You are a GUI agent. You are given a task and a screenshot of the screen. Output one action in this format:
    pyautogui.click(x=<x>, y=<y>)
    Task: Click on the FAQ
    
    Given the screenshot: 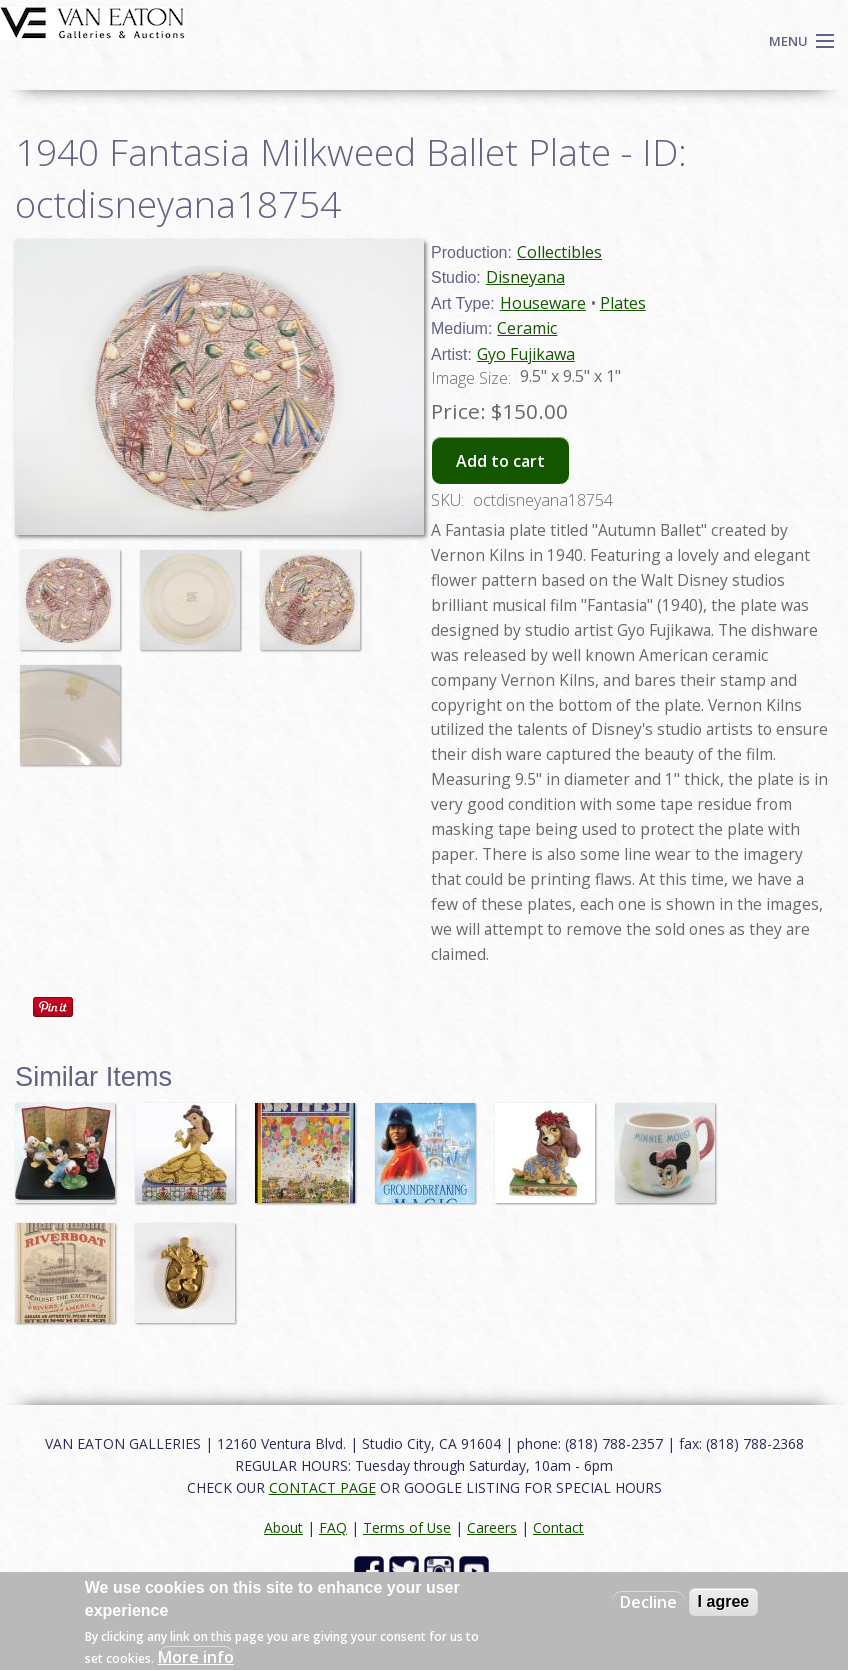 What is the action you would take?
    pyautogui.click(x=333, y=1527)
    